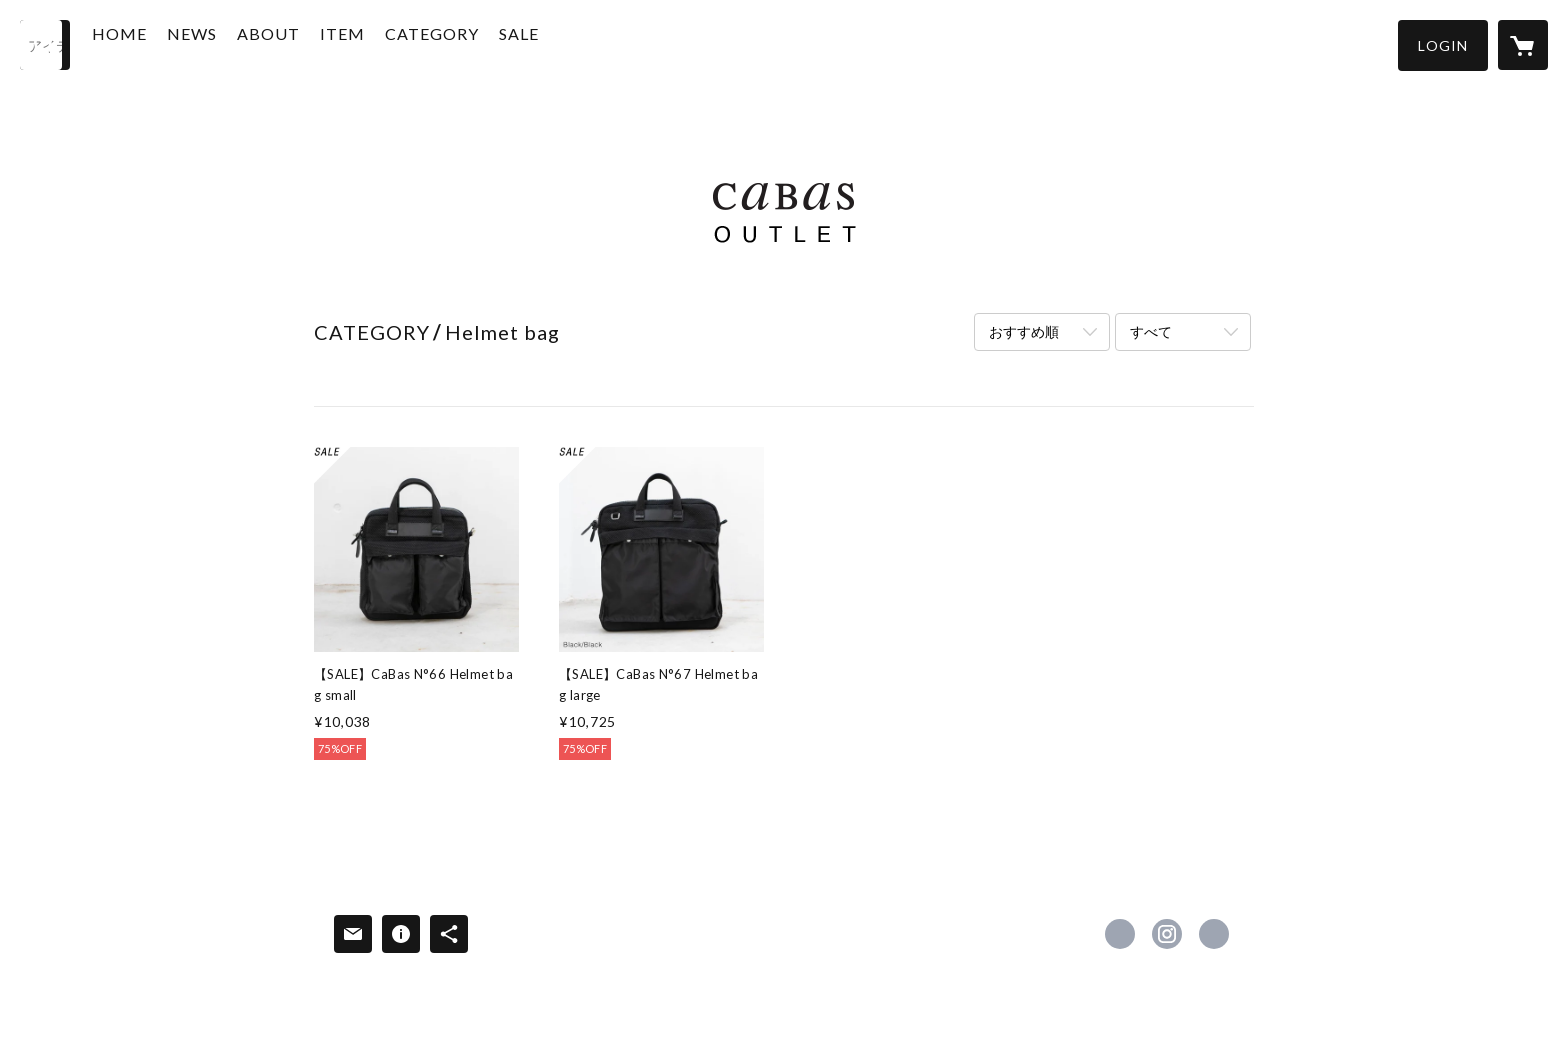  Describe the element at coordinates (230, 43) in the screenshot. I see `NEWS` at that location.